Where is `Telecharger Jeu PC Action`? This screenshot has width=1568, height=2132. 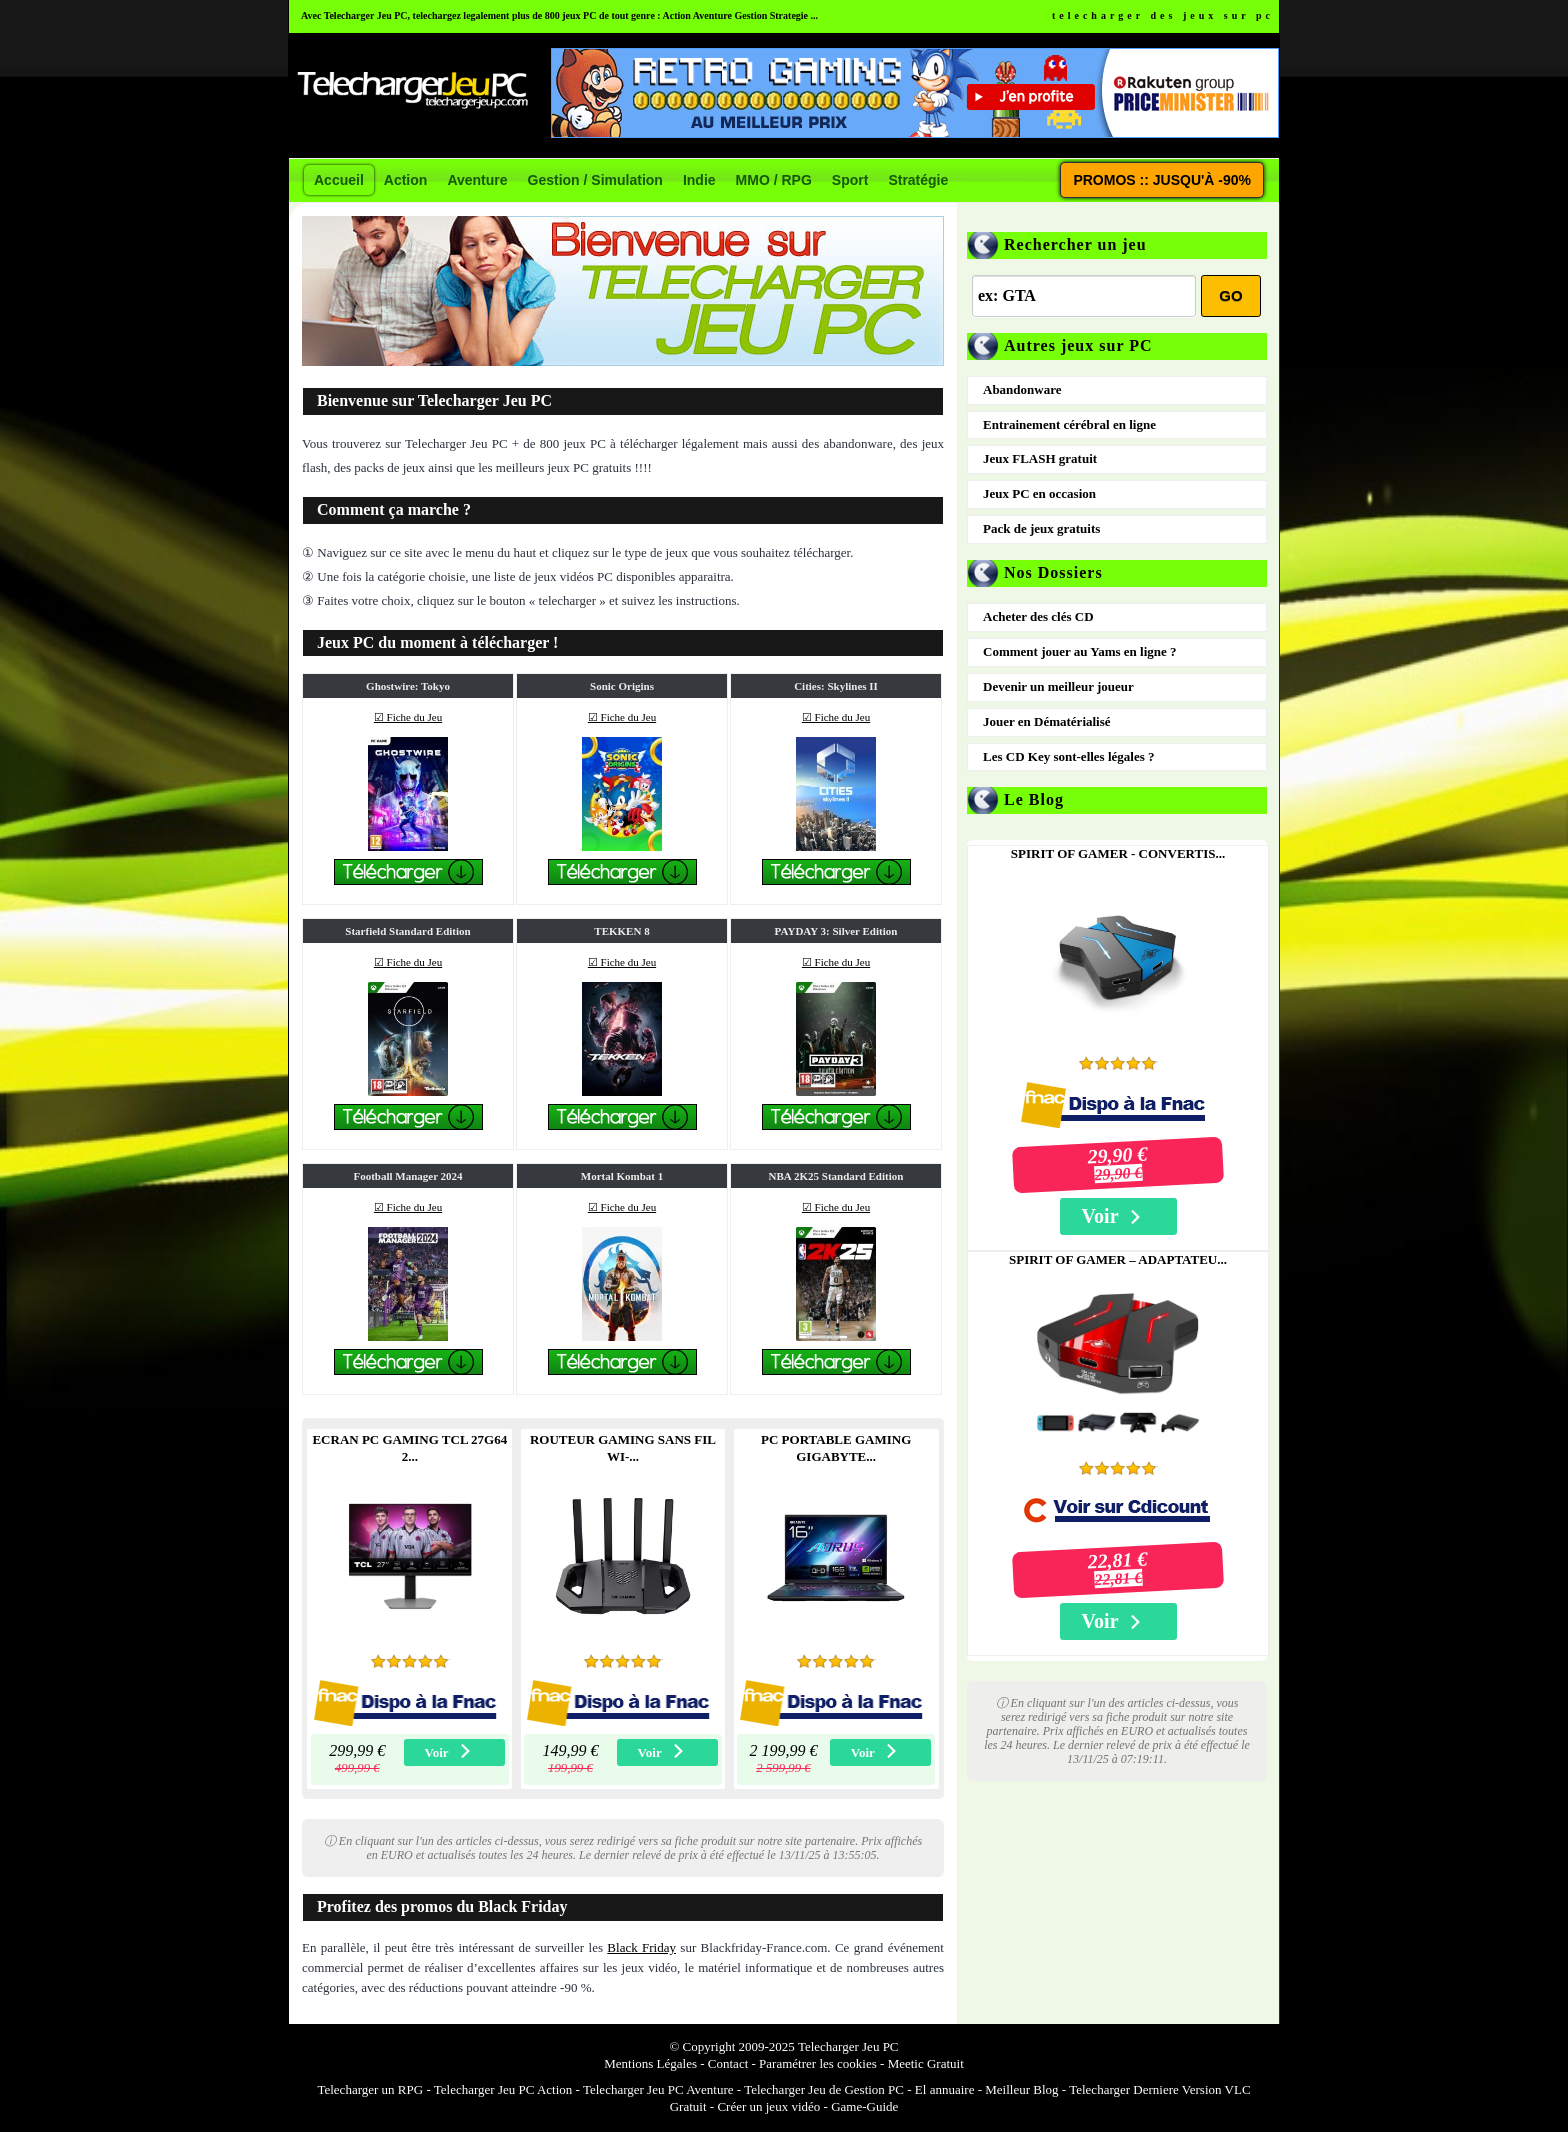
Telecharger Jeu PC Action is located at coordinates (503, 2089).